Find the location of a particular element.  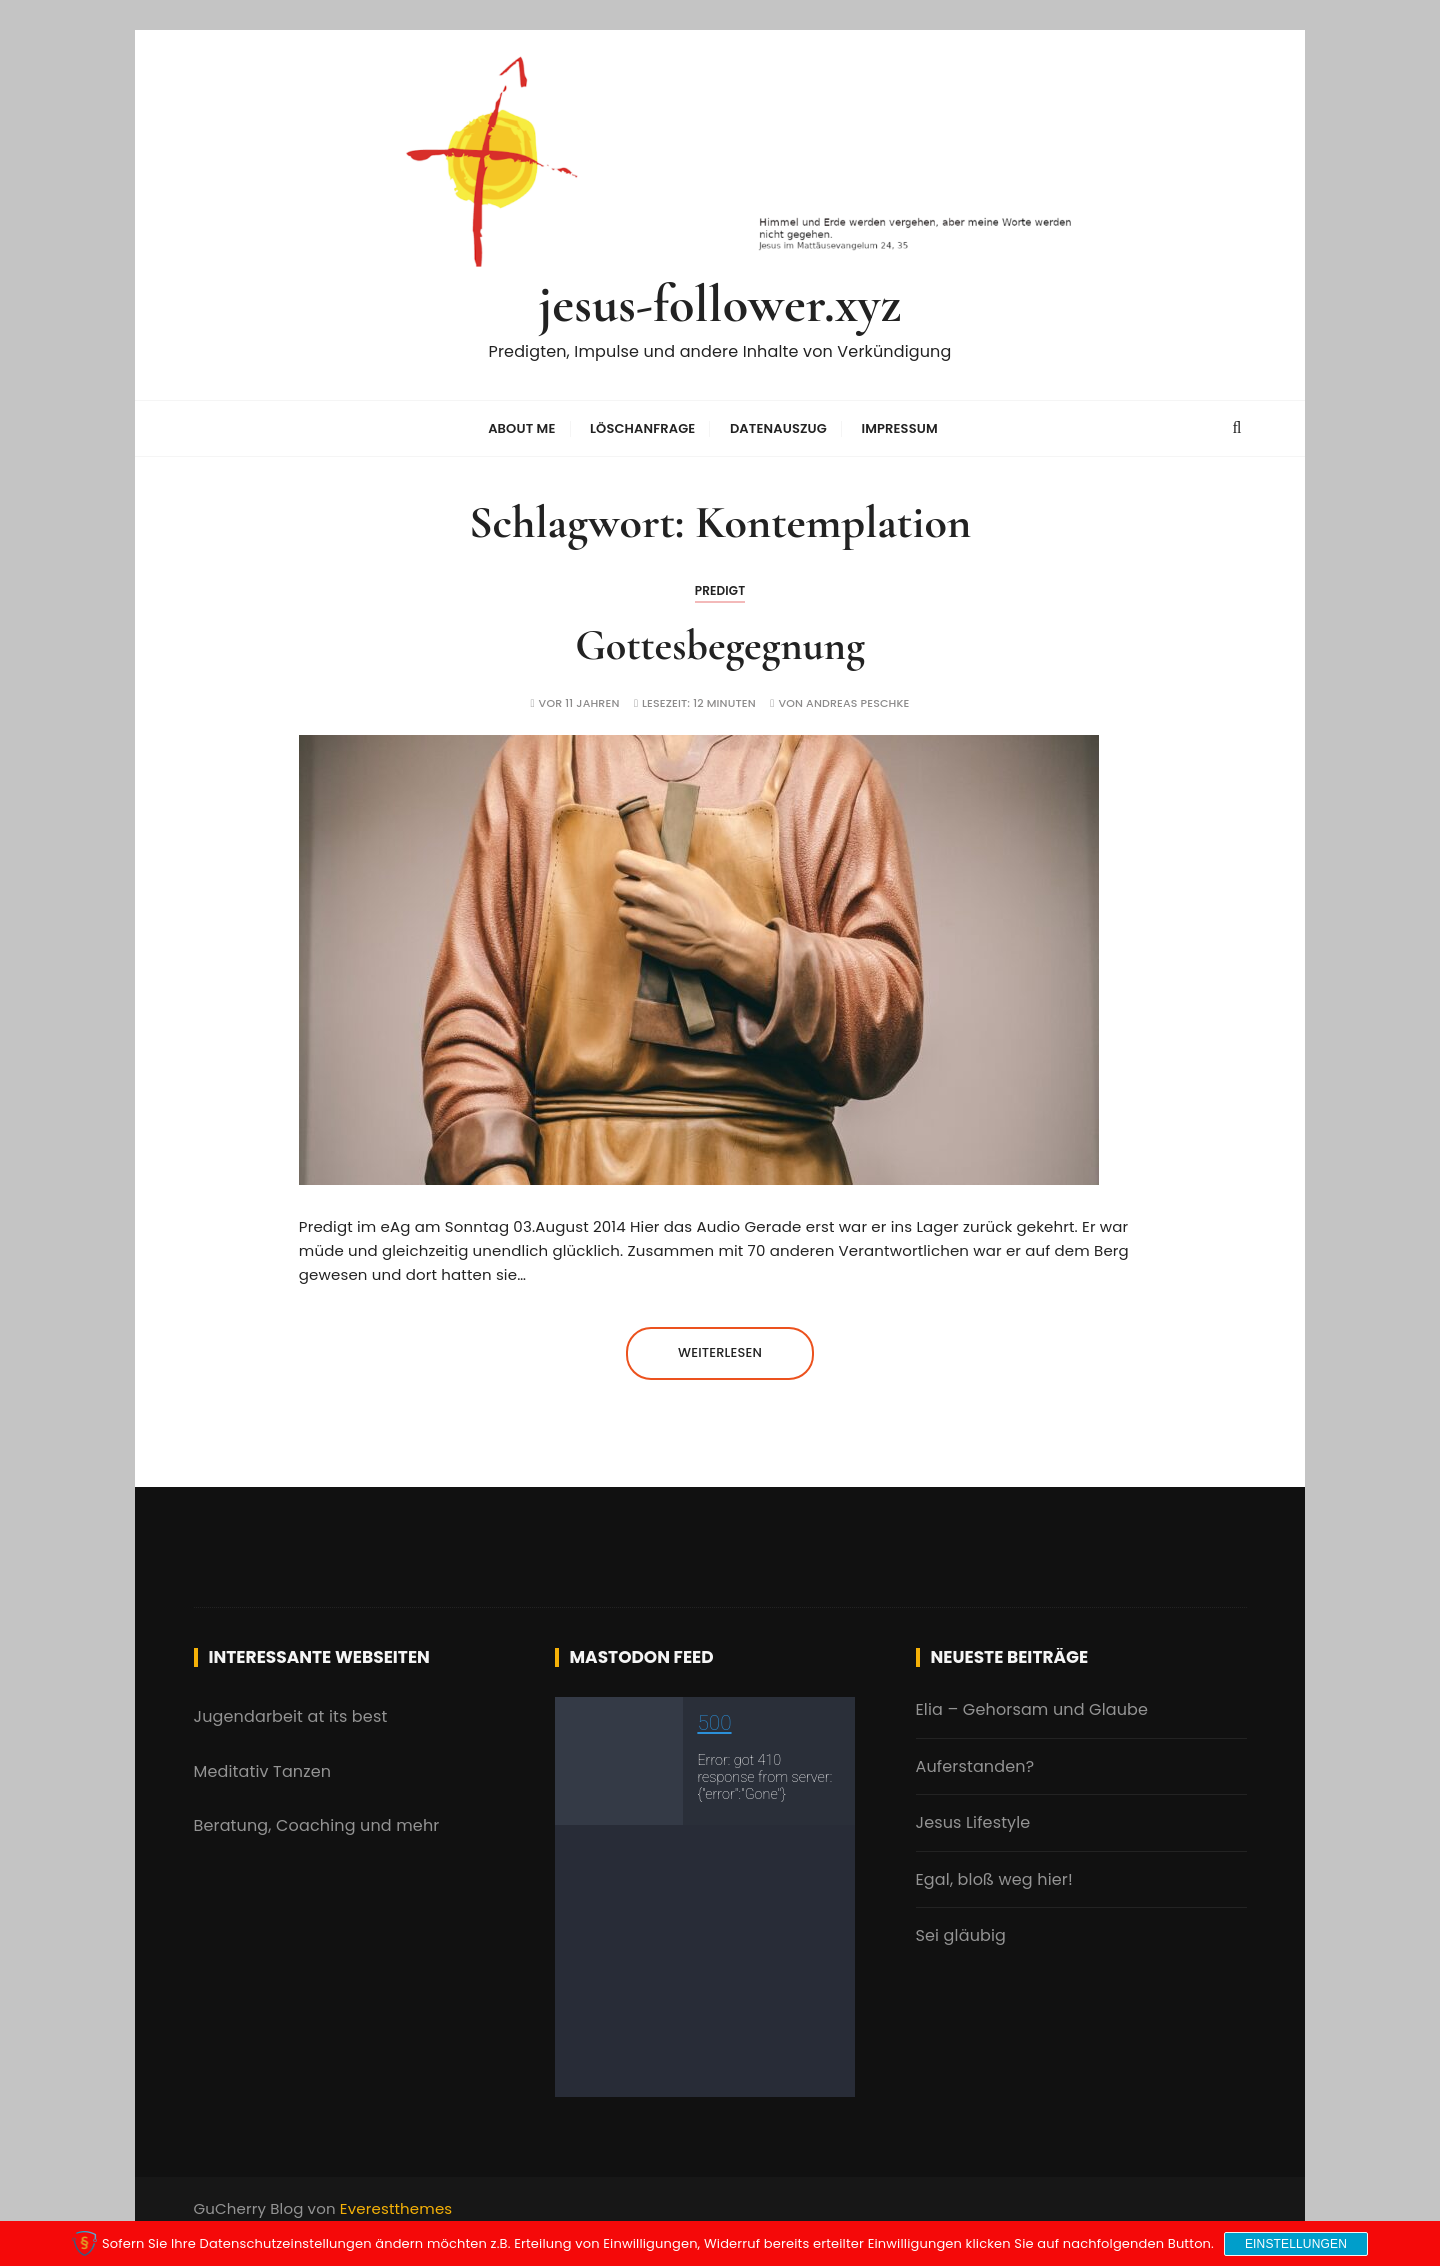

Gottesbegegnung is located at coordinates (720, 645).